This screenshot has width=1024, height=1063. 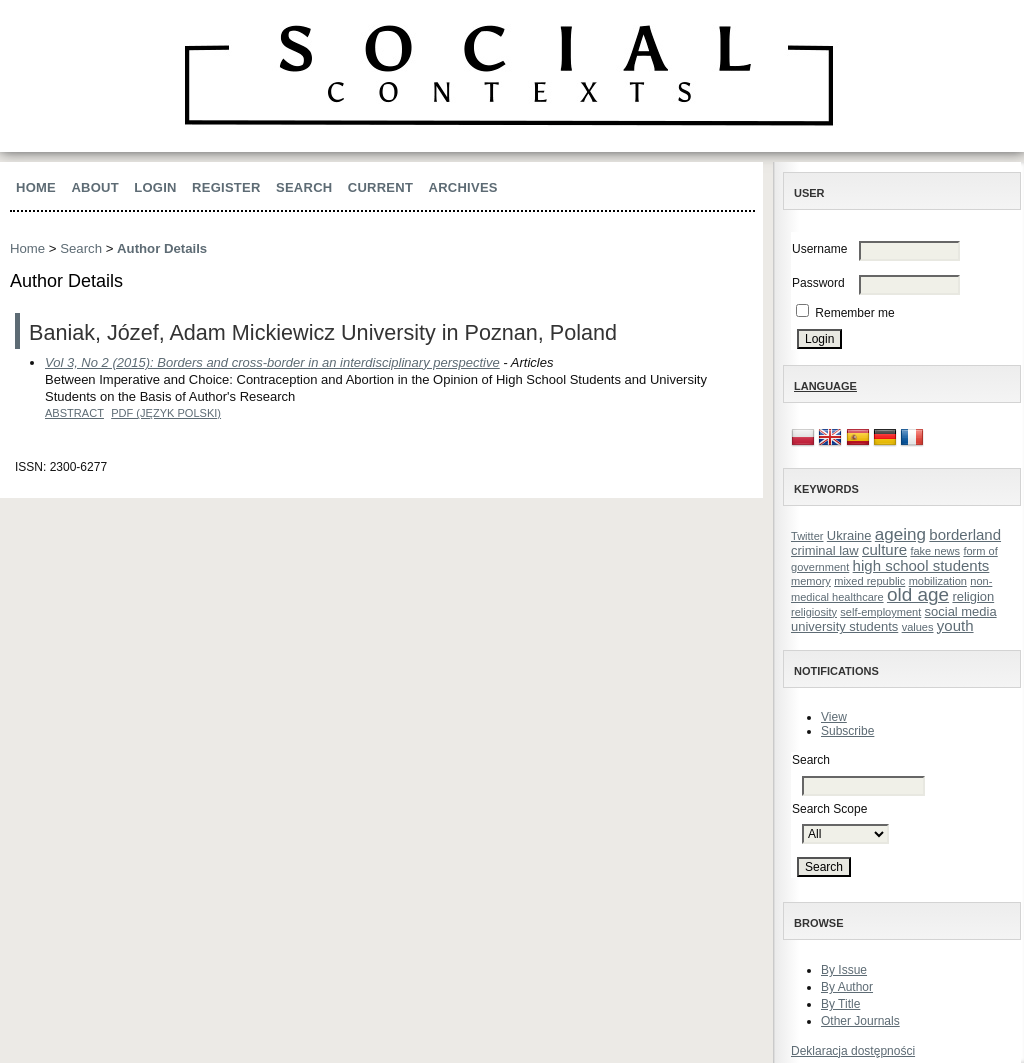 What do you see at coordinates (226, 187) in the screenshot?
I see `Register` at bounding box center [226, 187].